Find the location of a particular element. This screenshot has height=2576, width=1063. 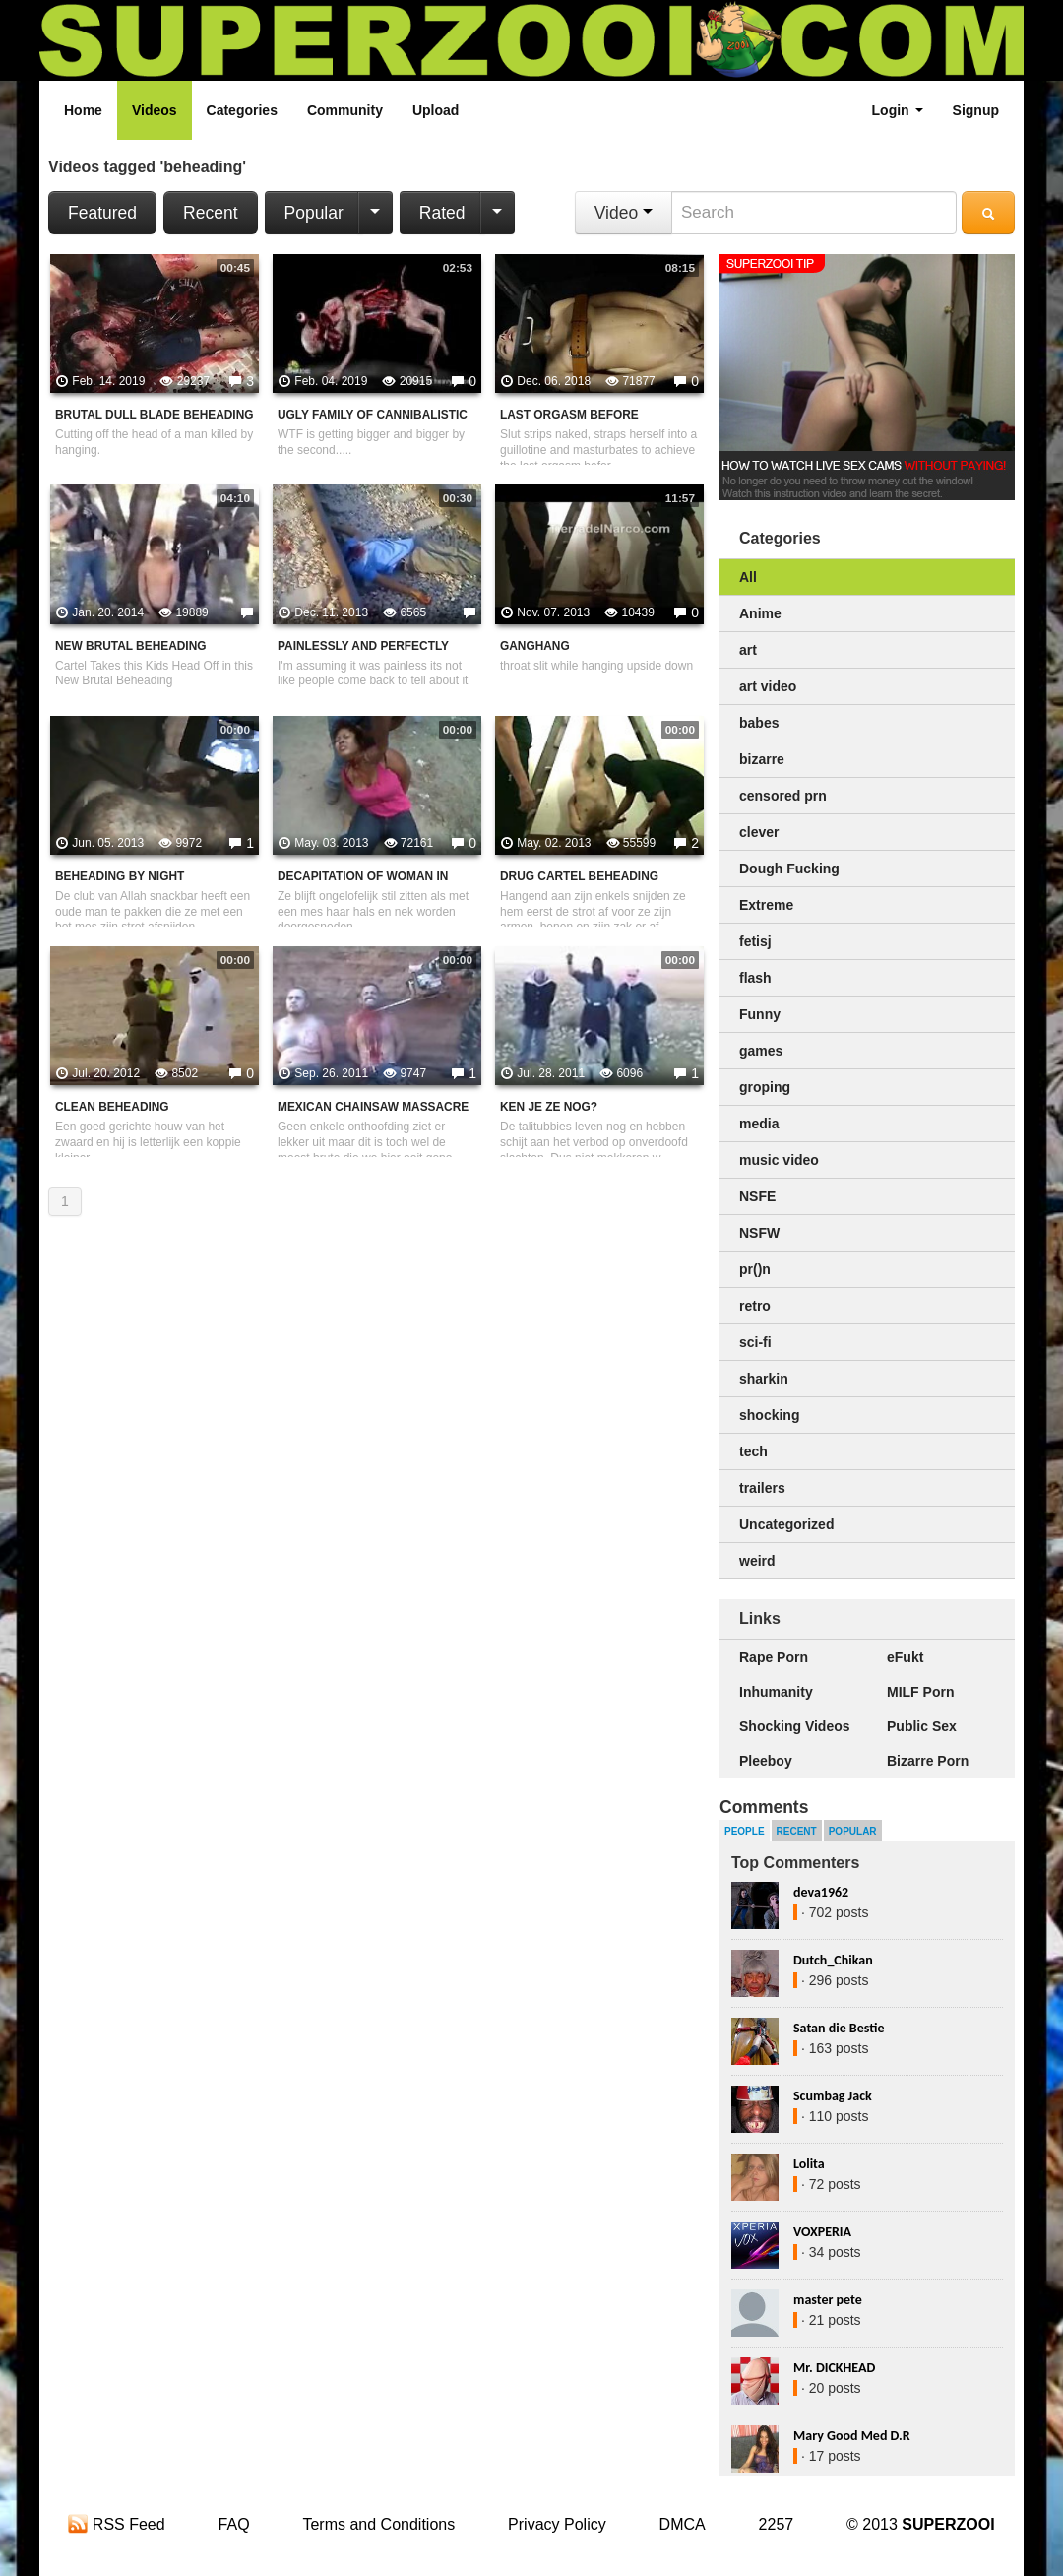

Rated is located at coordinates (442, 213).